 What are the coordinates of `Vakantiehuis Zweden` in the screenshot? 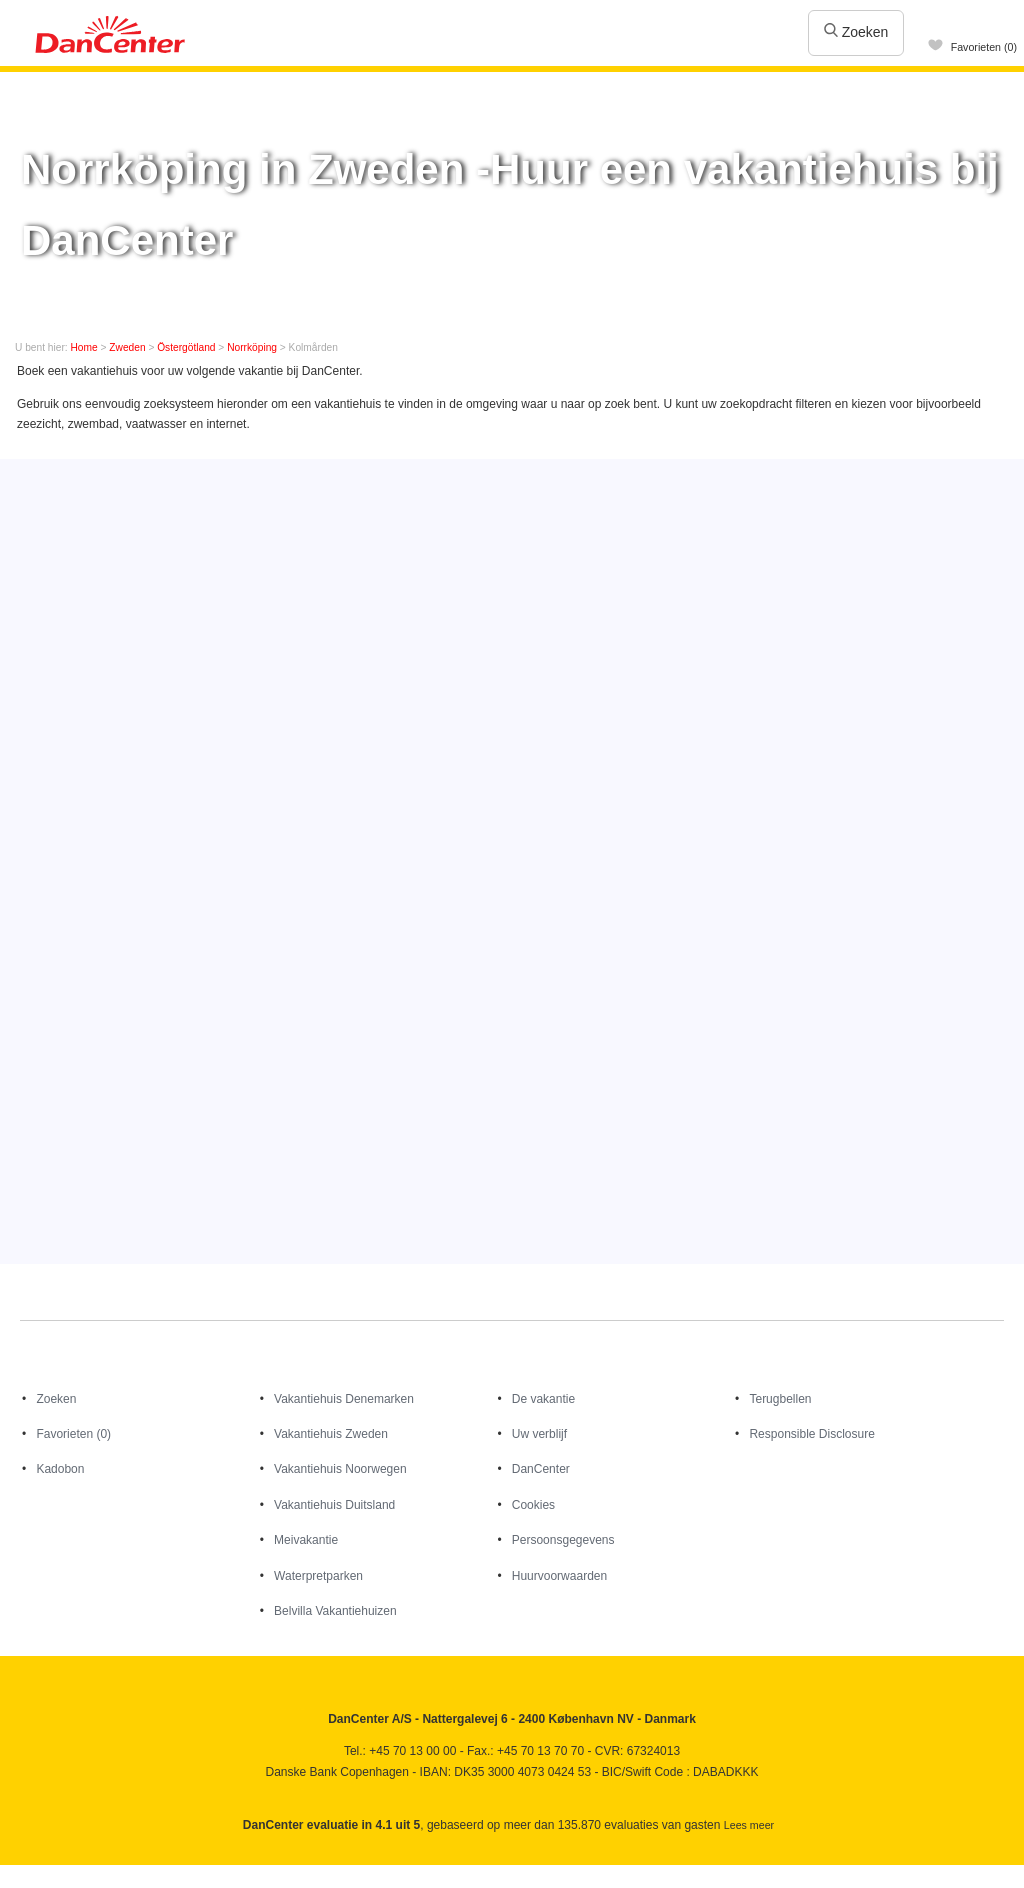 It's located at (331, 1434).